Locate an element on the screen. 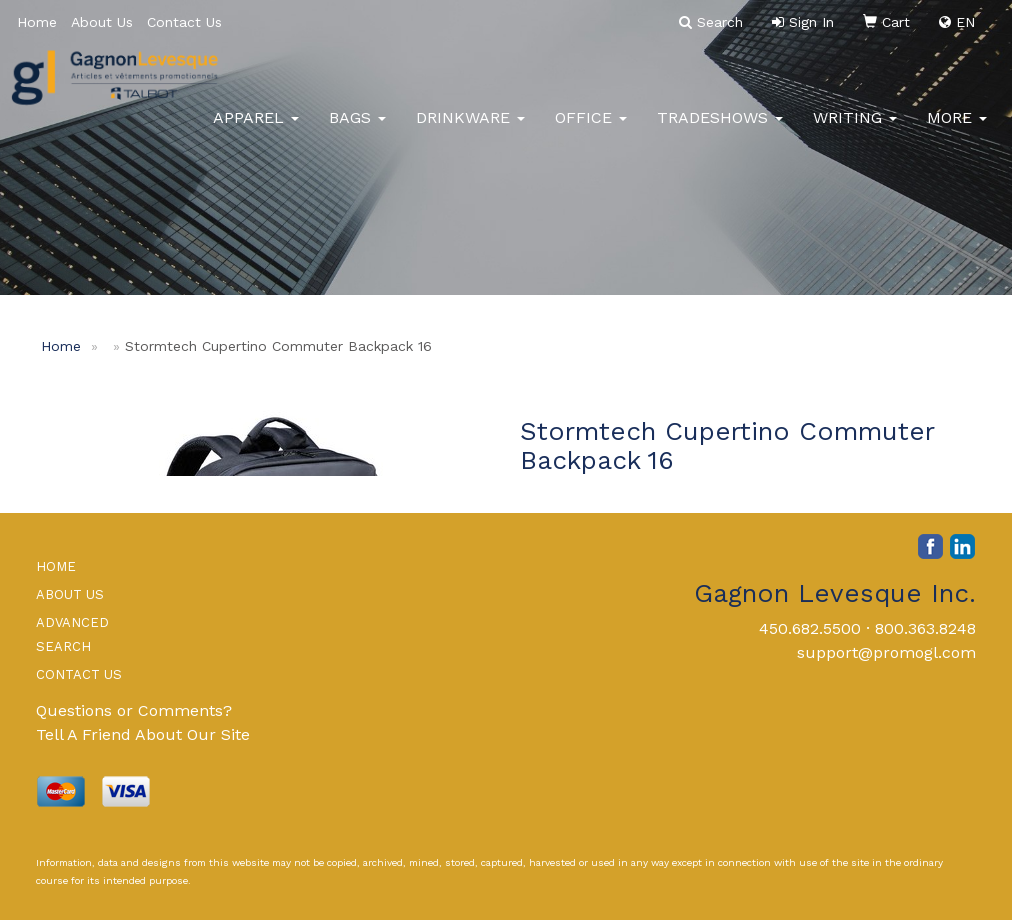  More is located at coordinates (957, 129).